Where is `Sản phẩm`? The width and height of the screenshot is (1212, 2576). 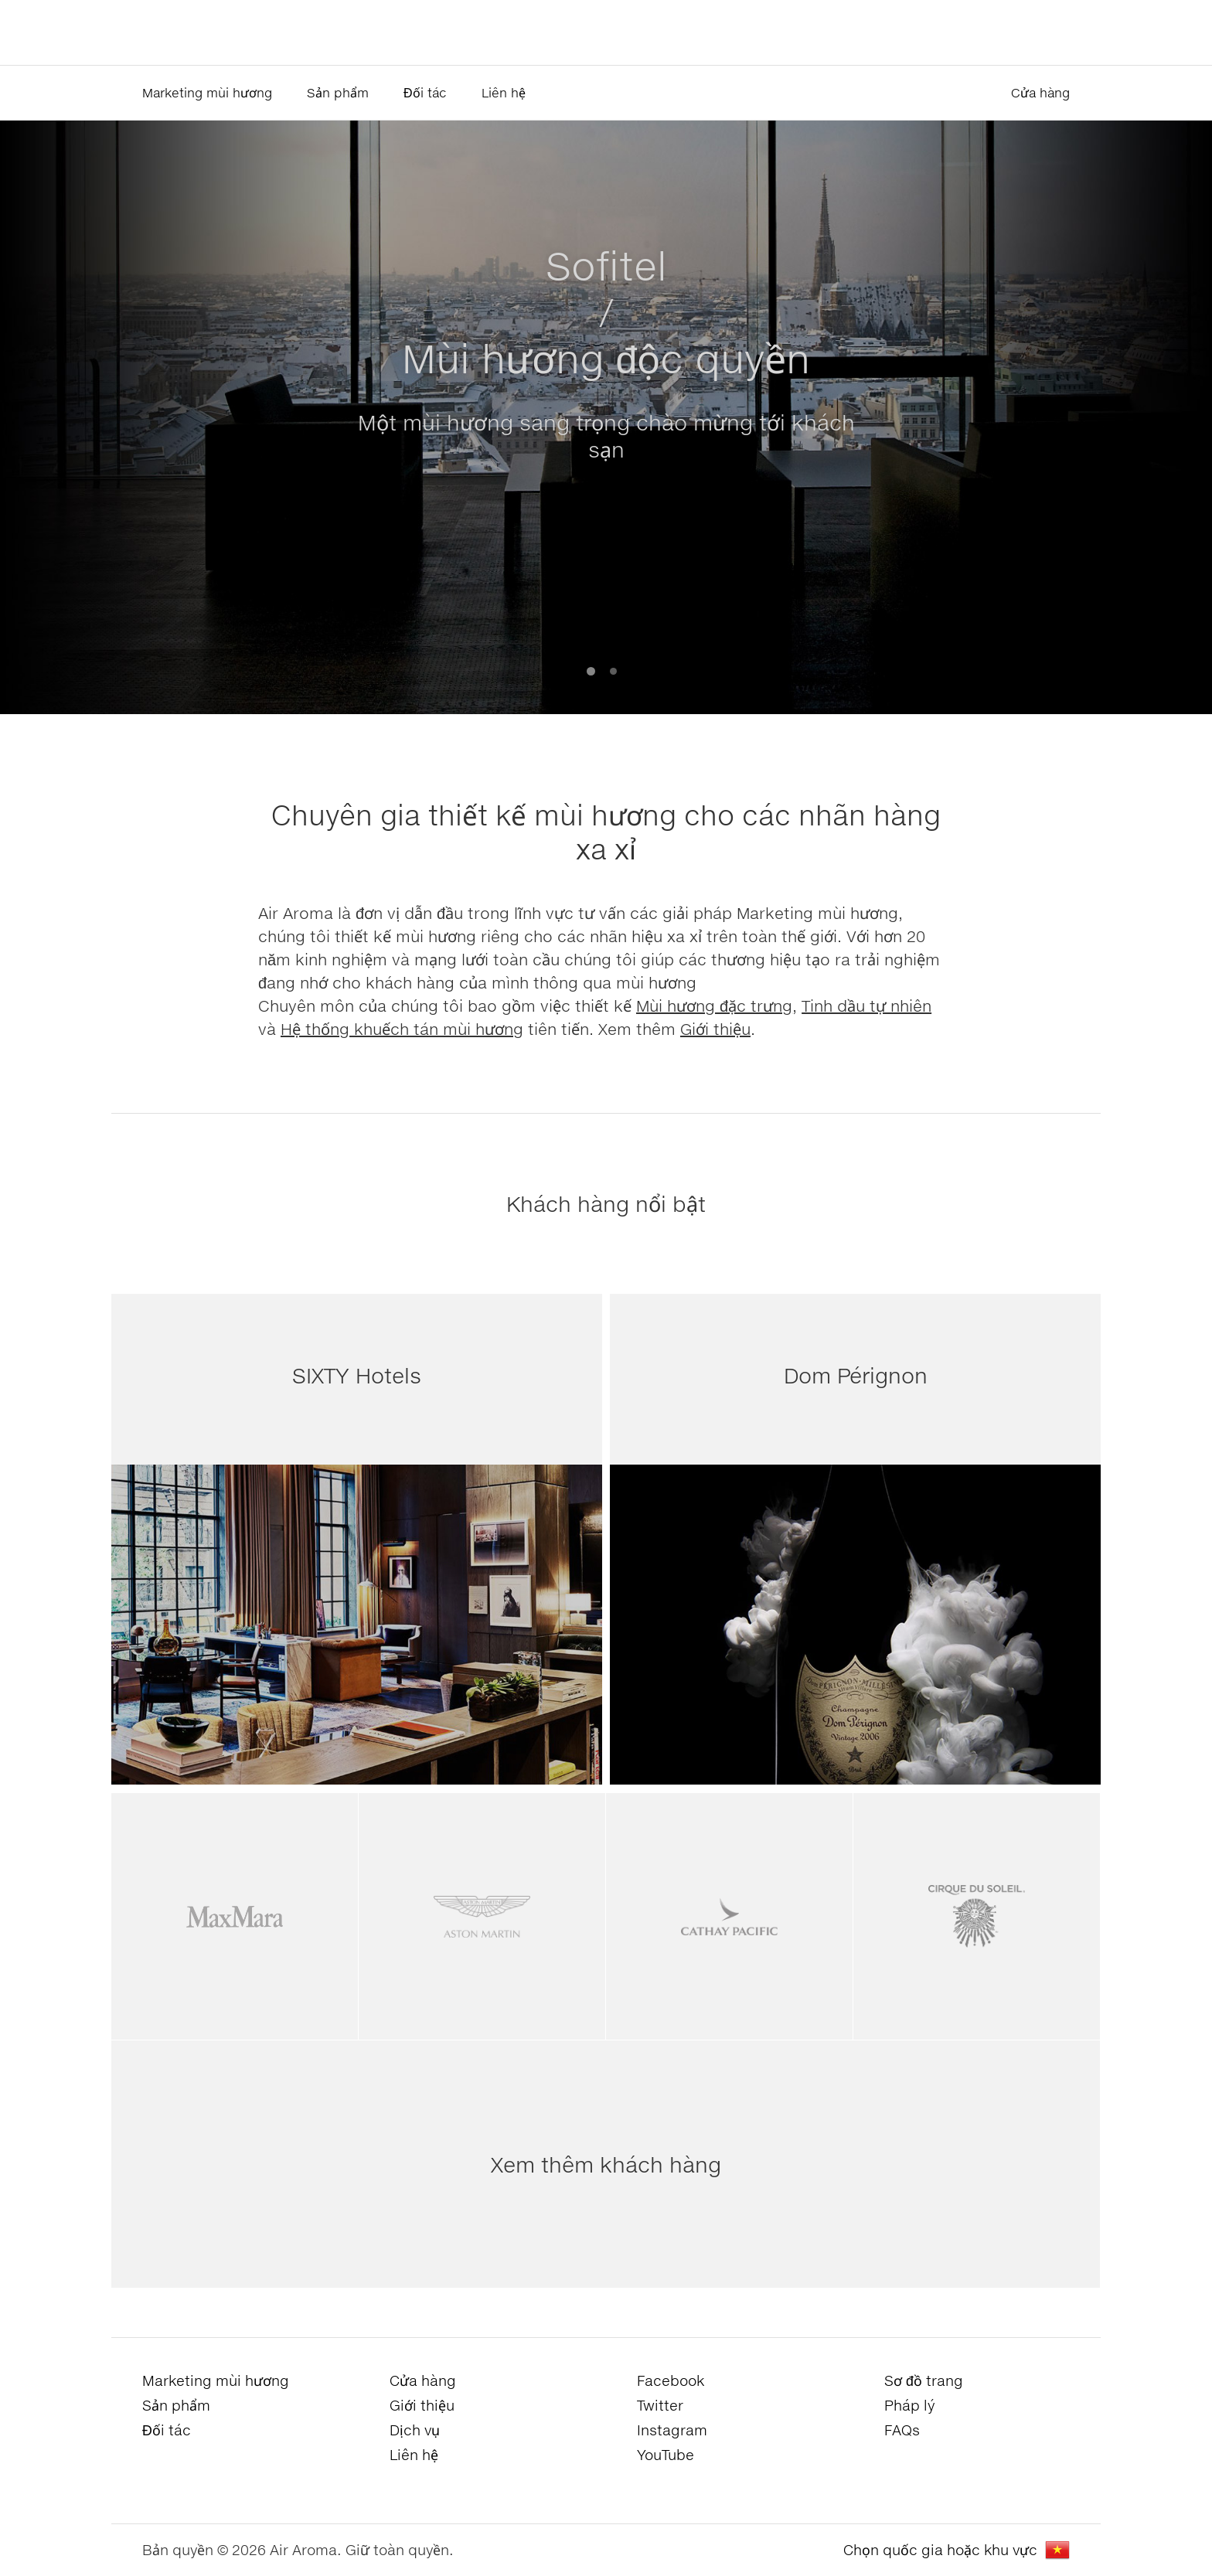 Sản phẩm is located at coordinates (338, 92).